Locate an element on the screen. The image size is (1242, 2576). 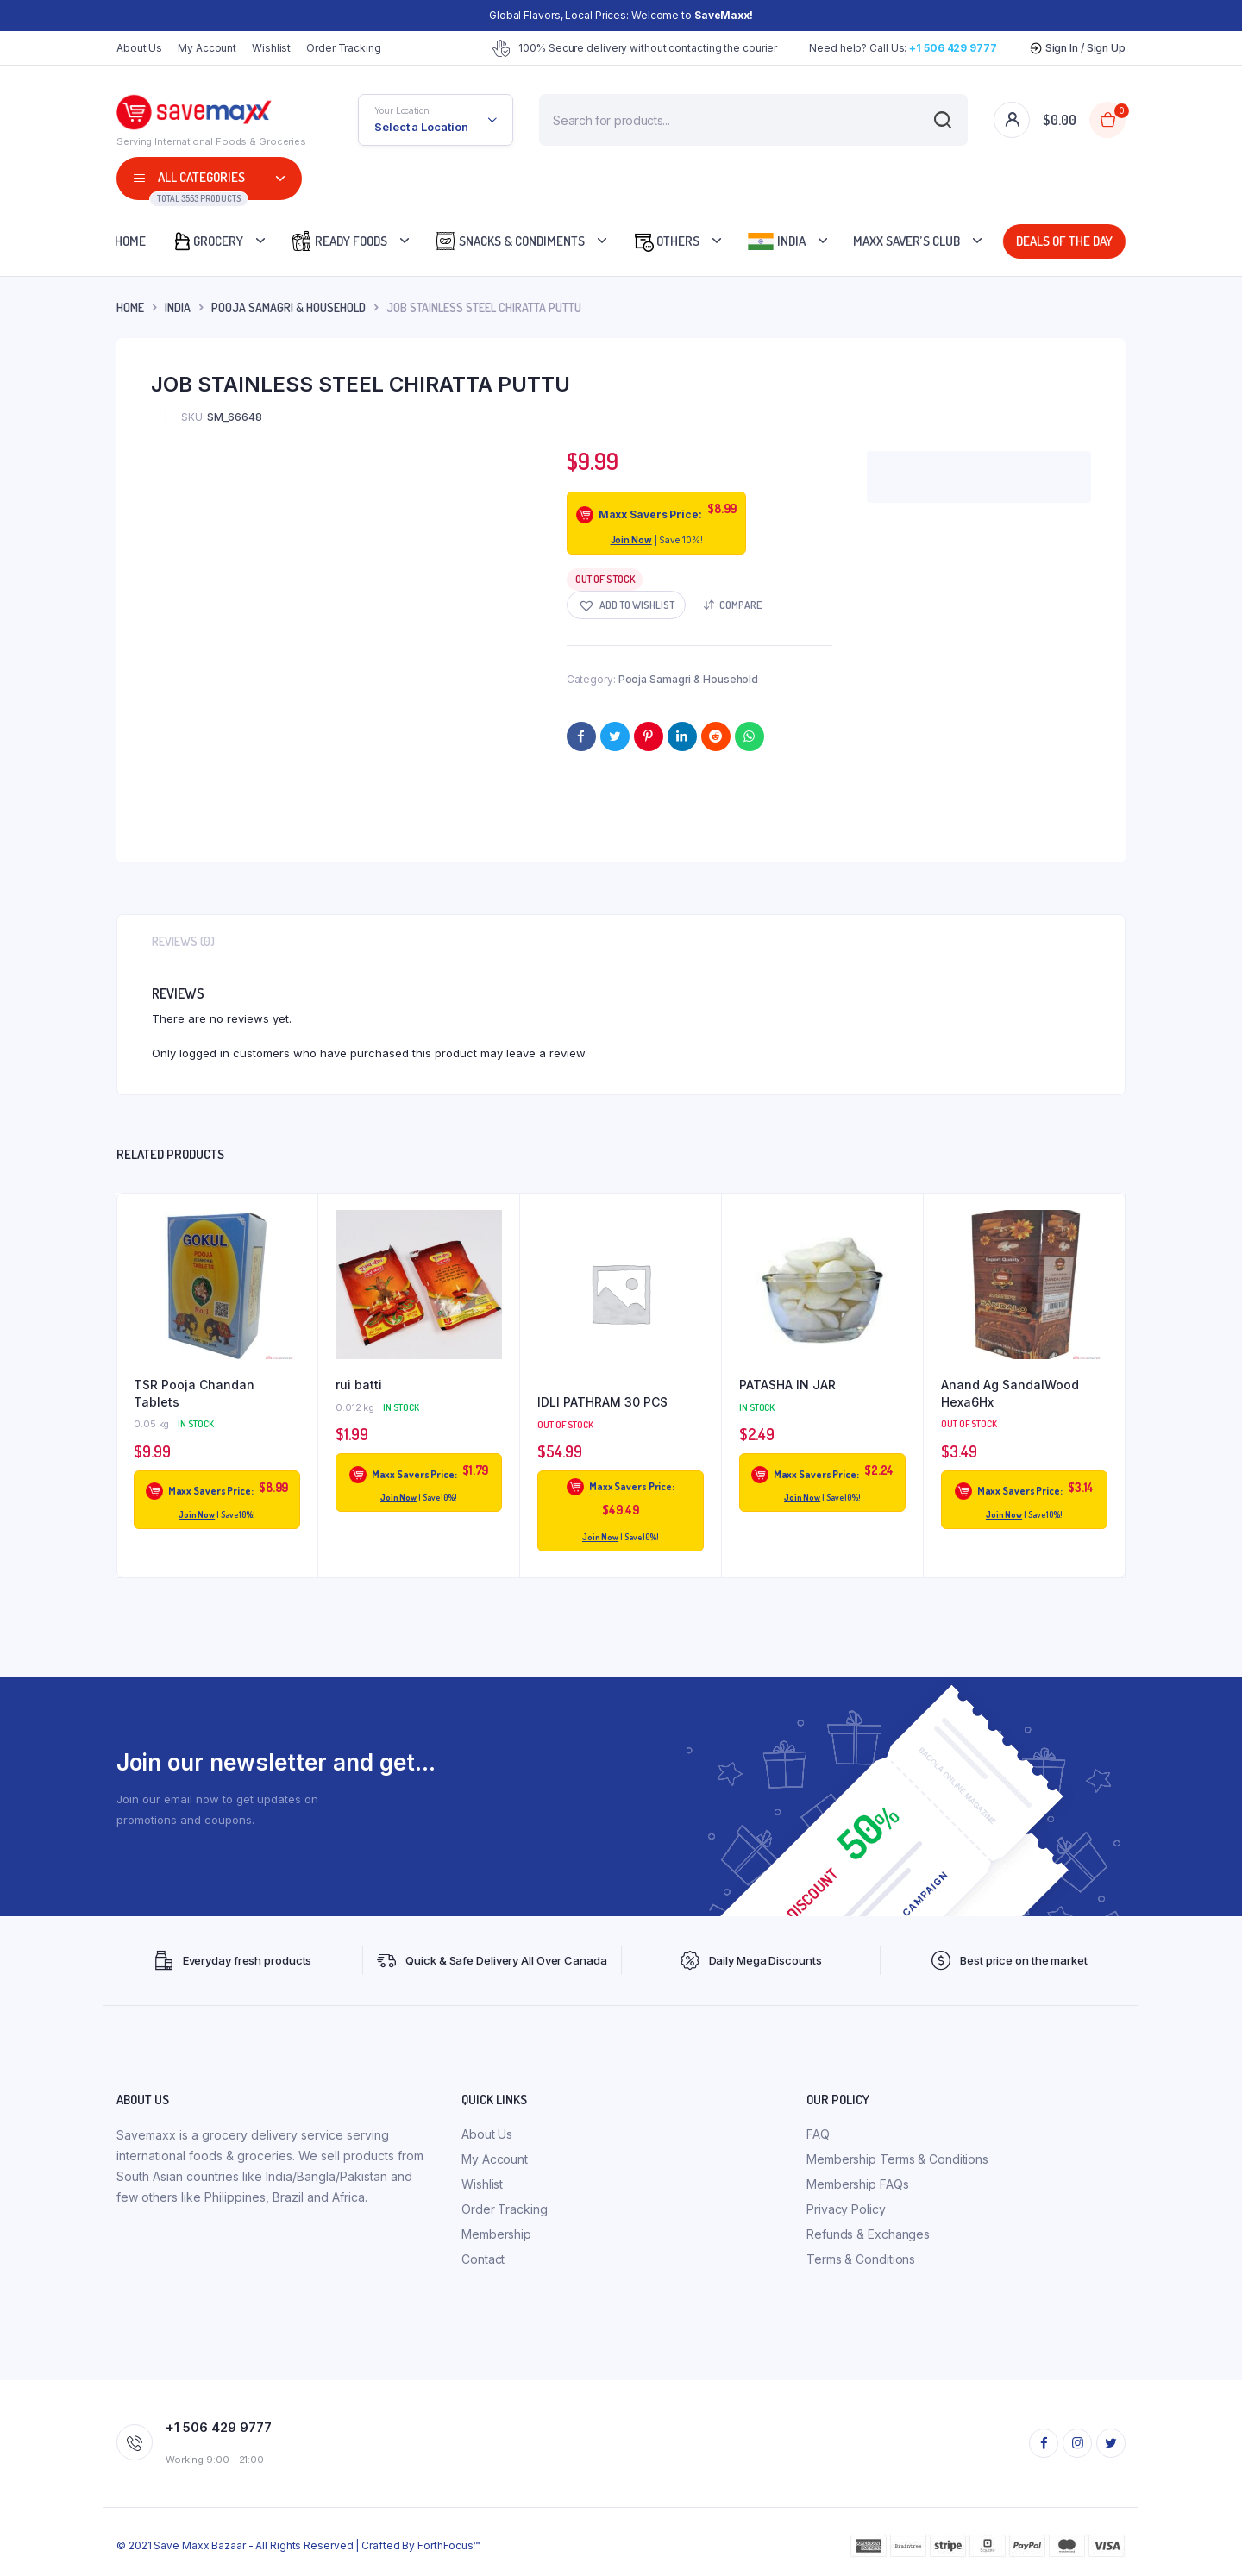
Compare is located at coordinates (740, 605).